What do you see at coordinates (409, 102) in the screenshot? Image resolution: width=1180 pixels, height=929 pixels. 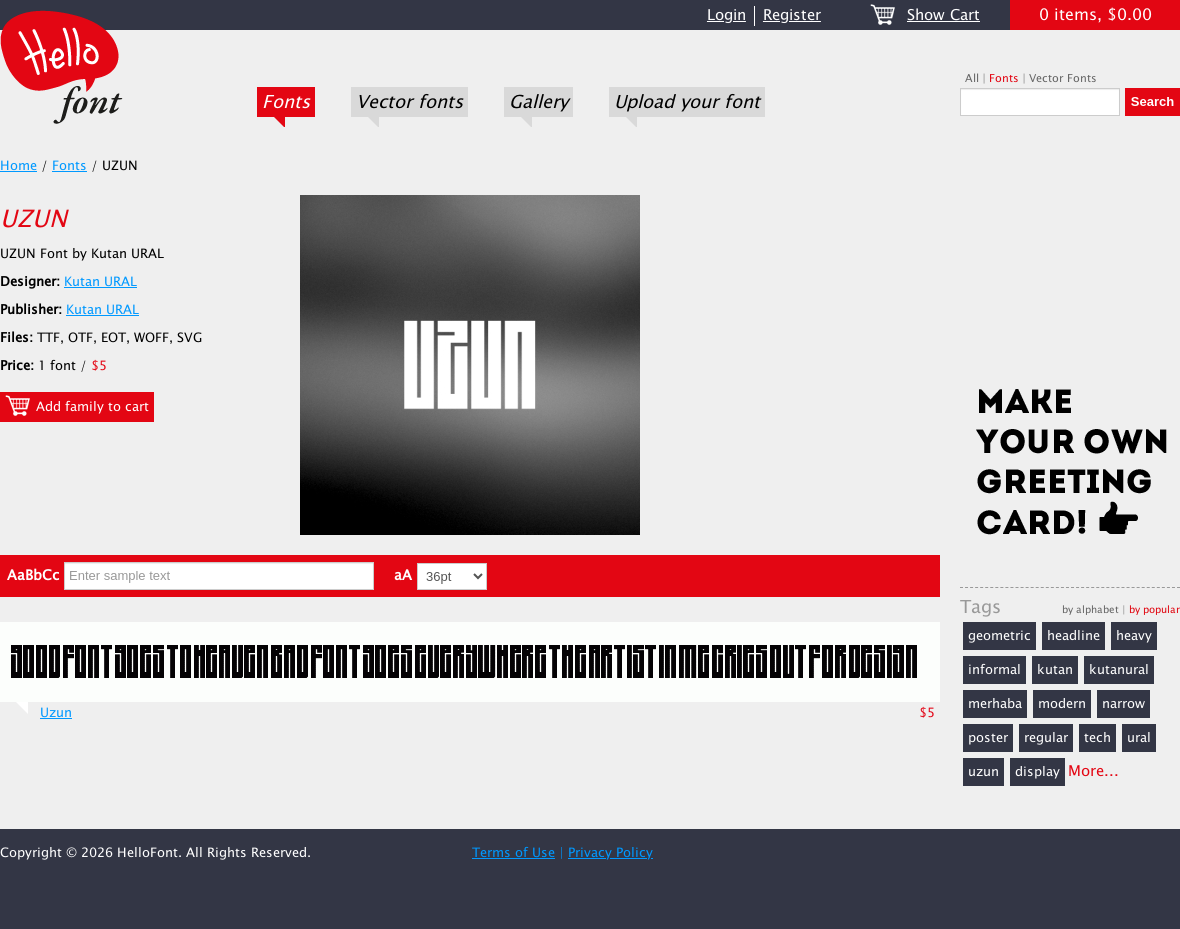 I see `Vector fonts` at bounding box center [409, 102].